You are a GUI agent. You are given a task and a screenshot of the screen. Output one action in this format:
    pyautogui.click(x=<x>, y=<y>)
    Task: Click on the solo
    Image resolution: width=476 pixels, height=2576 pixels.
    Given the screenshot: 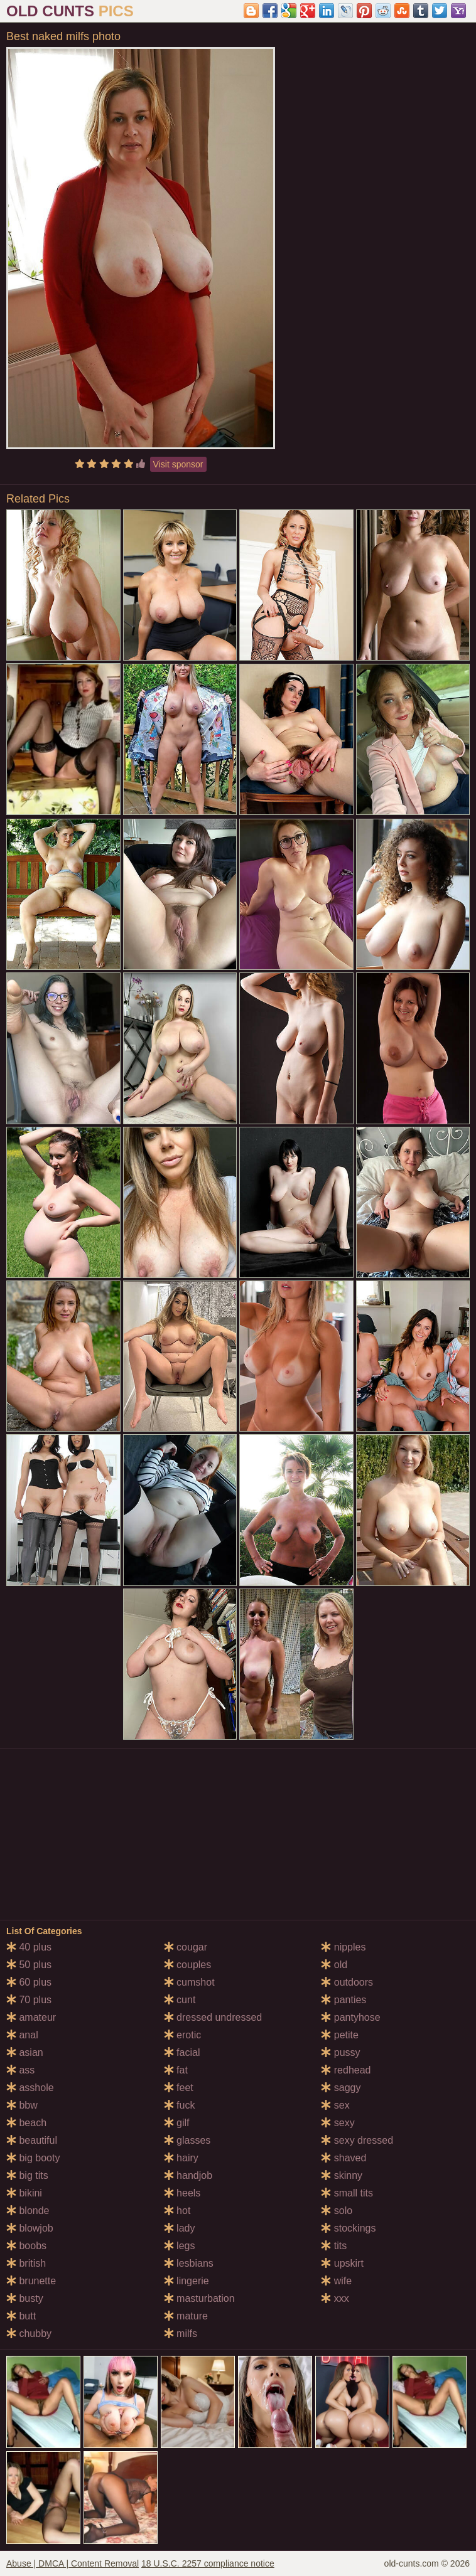 What is the action you would take?
    pyautogui.click(x=336, y=2210)
    